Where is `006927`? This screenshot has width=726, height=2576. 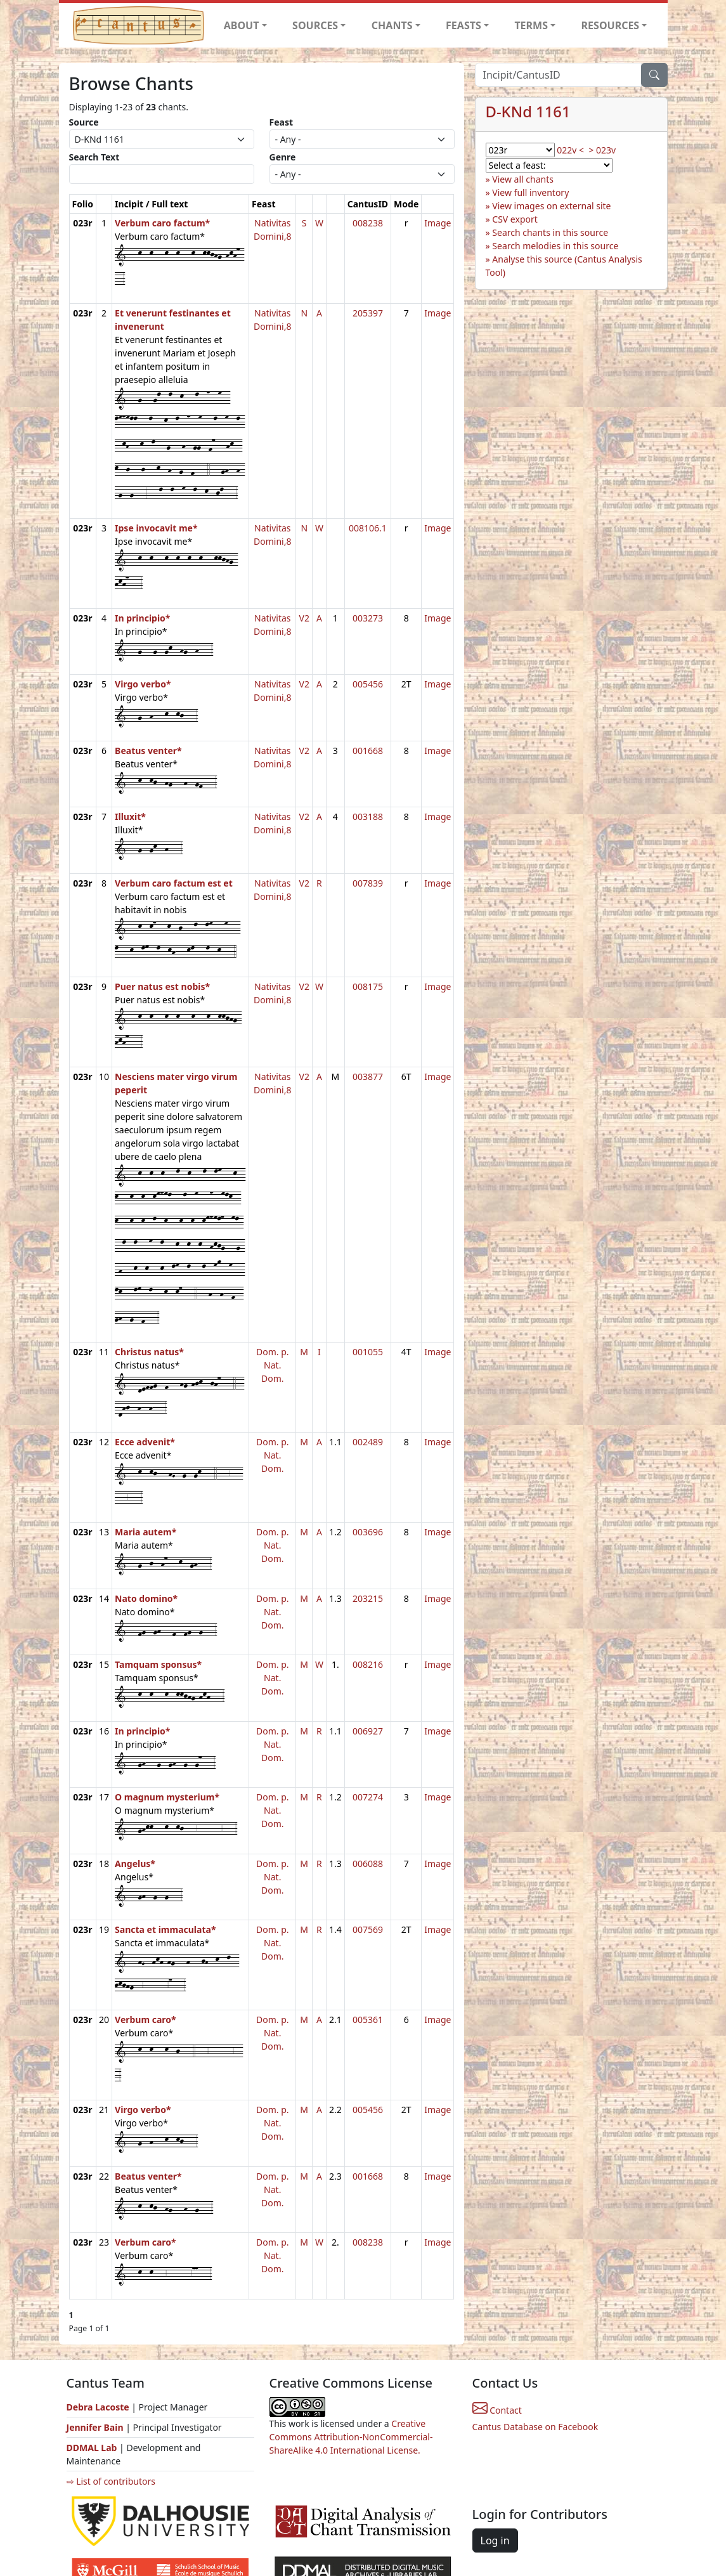
006927 is located at coordinates (368, 1731).